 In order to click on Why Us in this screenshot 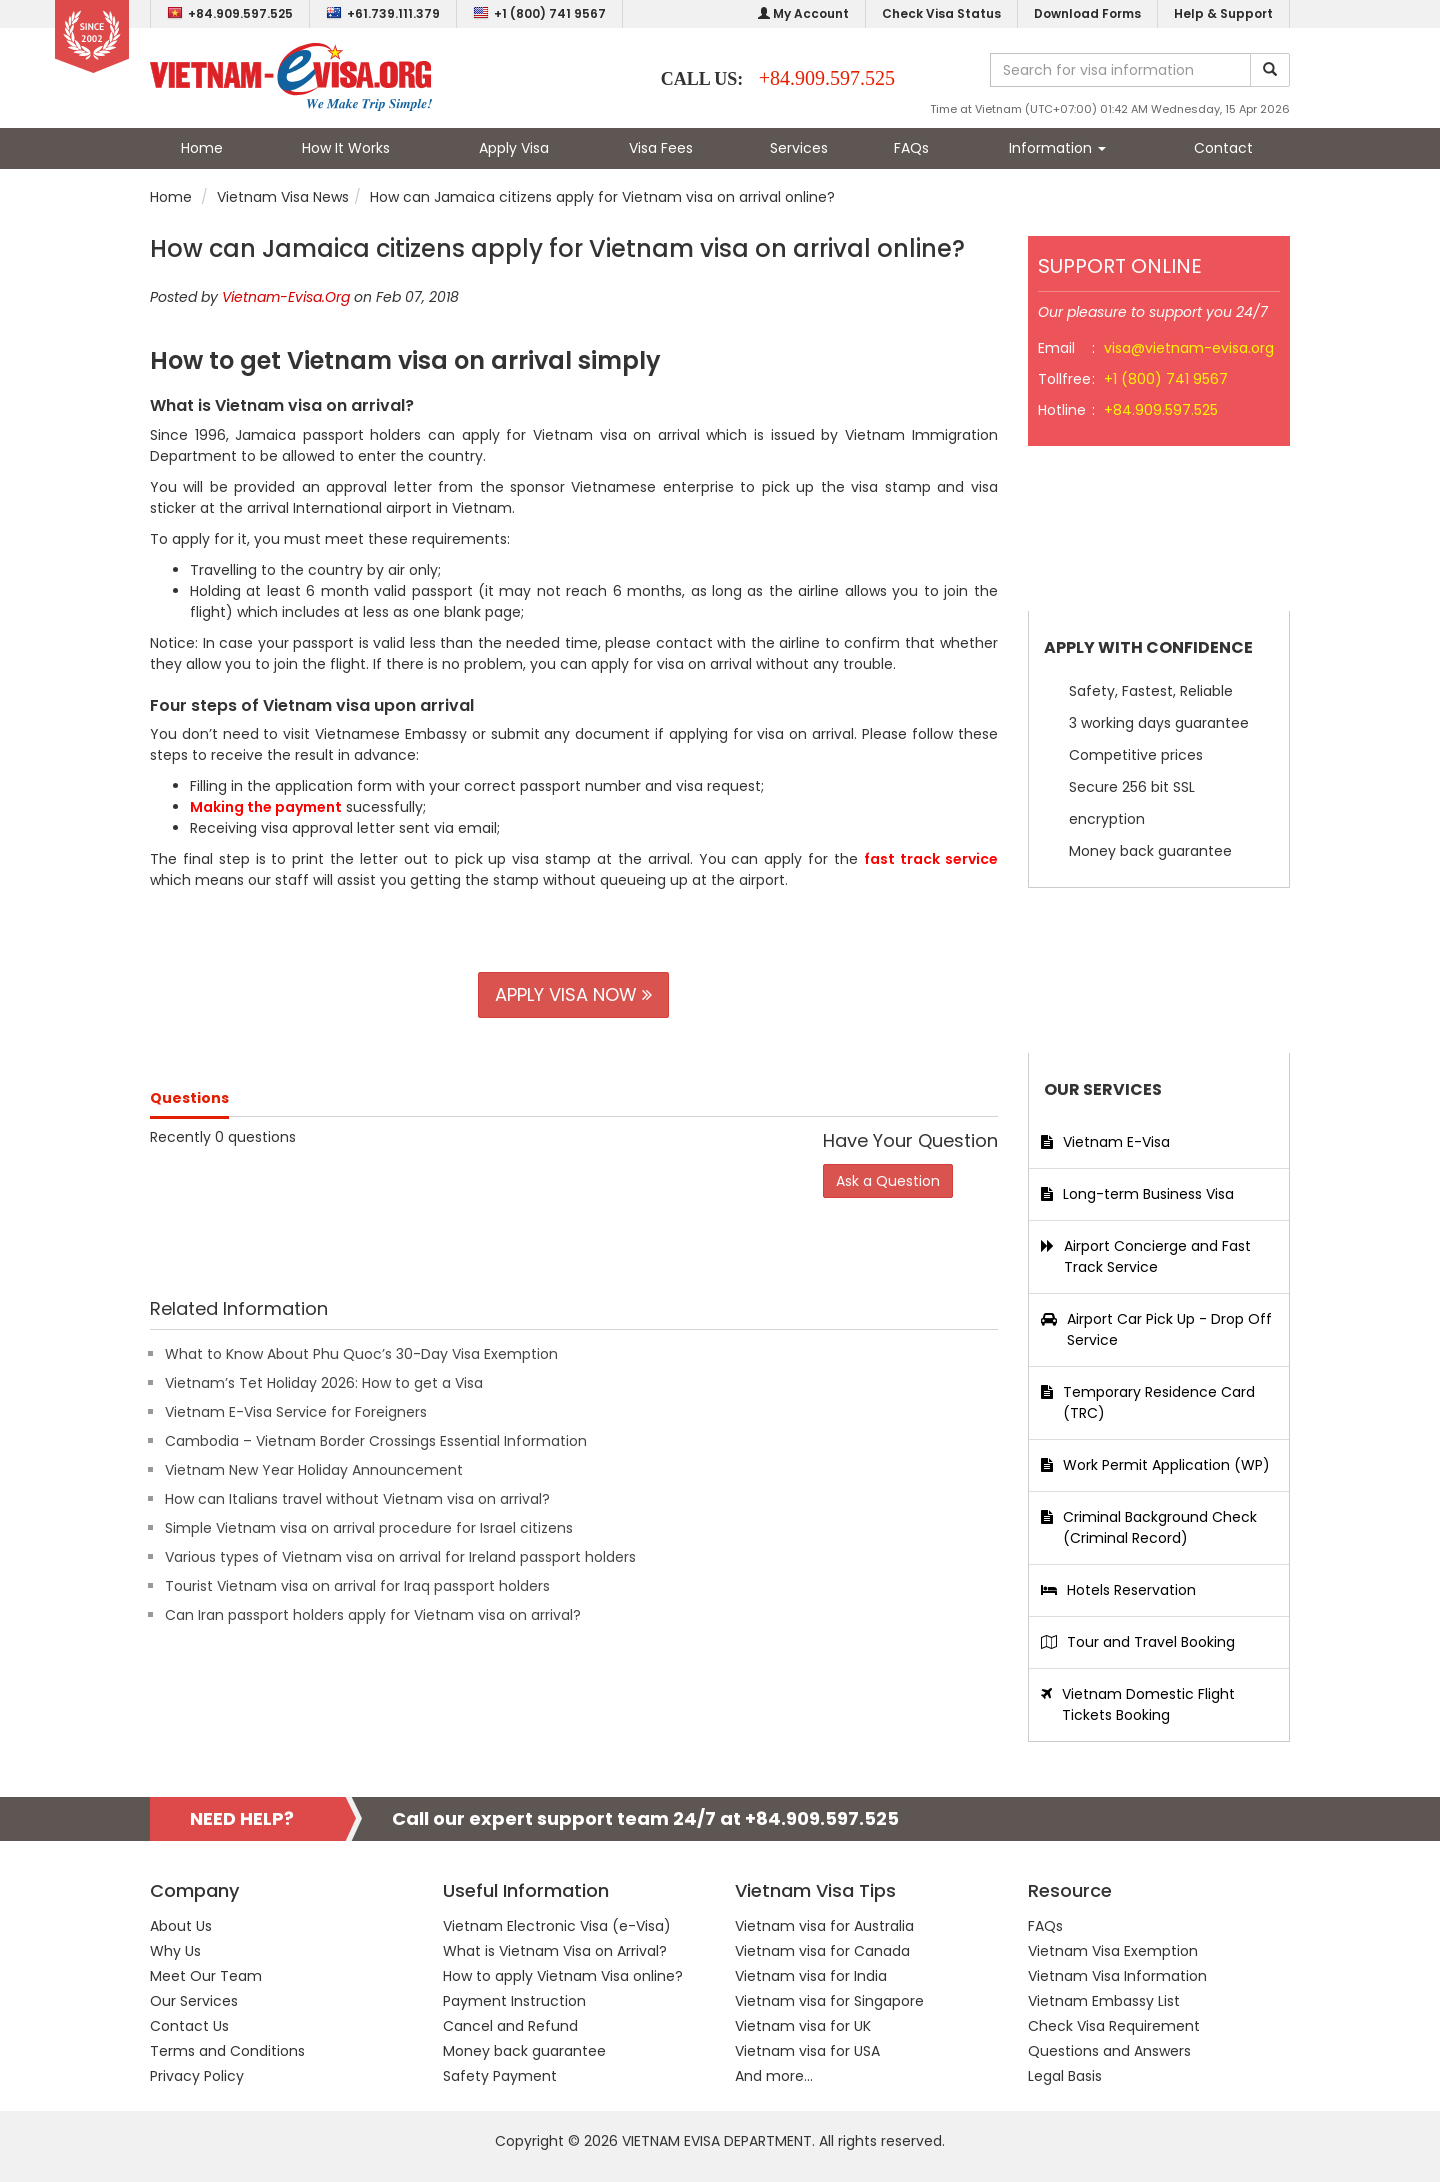, I will do `click(175, 1951)`.